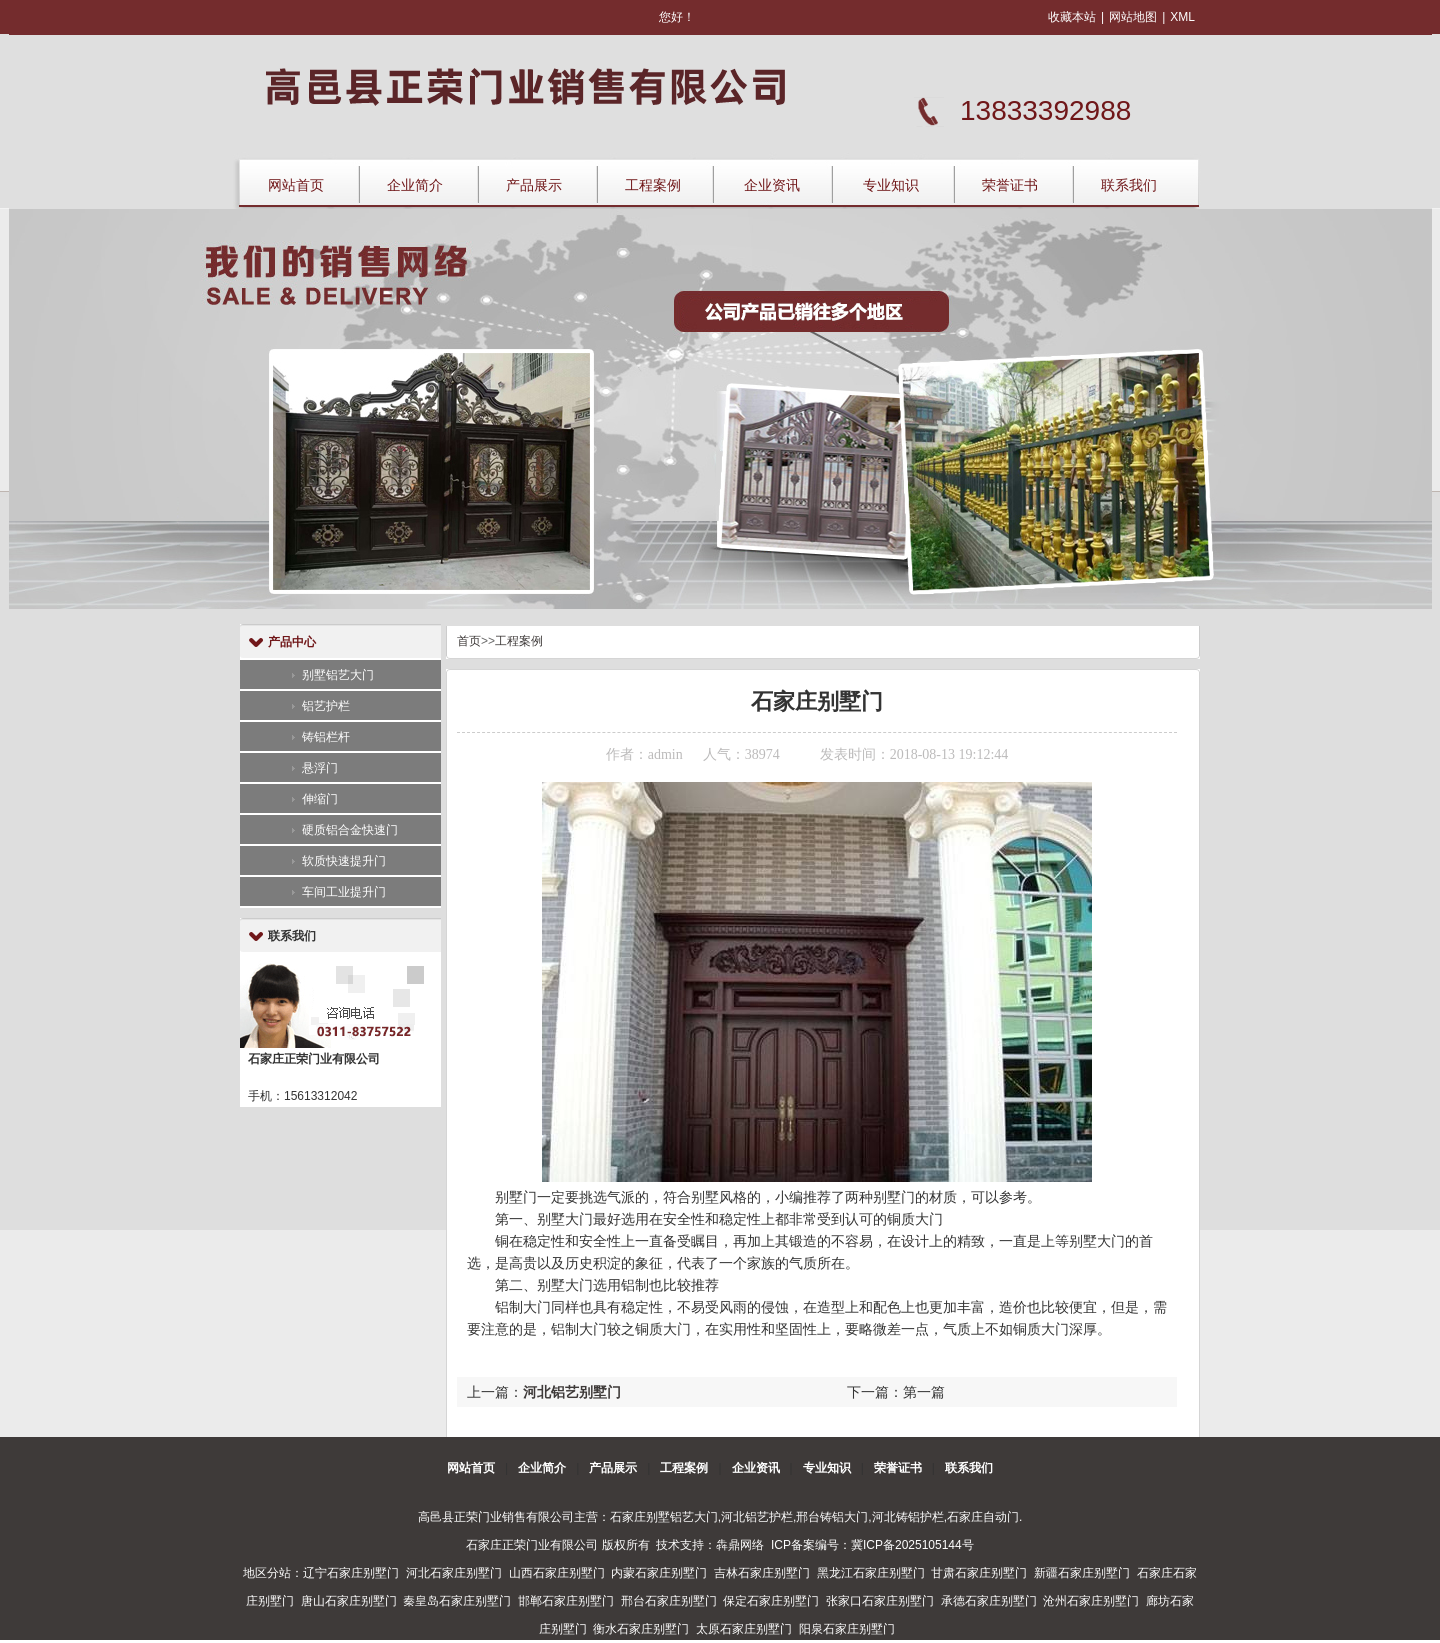 The image size is (1440, 1643). I want to click on 新疆石家庄别墅门, so click(1082, 1573).